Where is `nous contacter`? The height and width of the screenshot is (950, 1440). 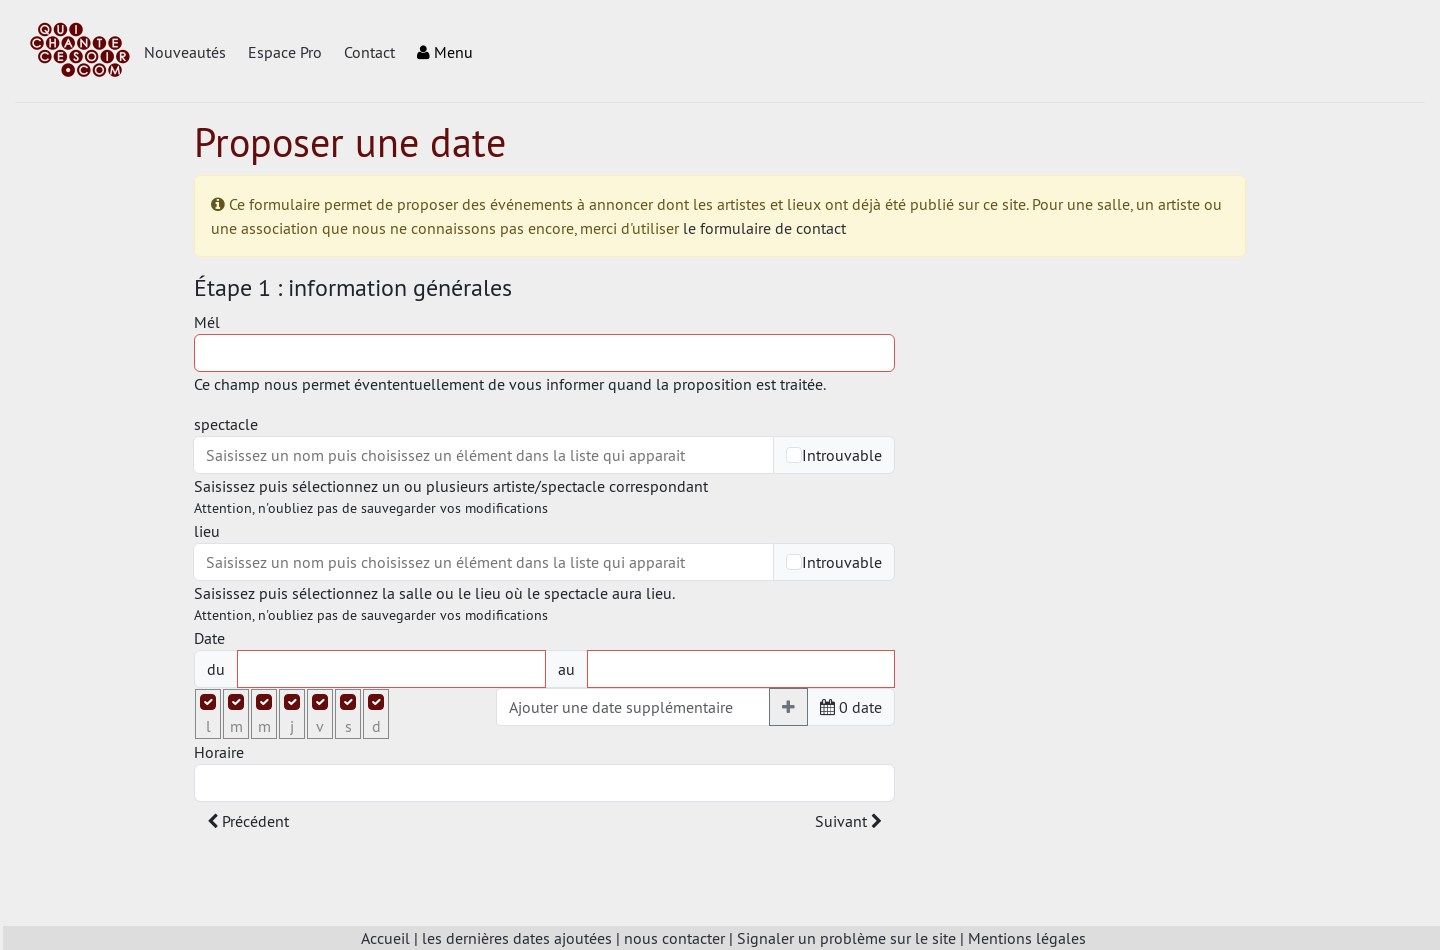 nous contacter is located at coordinates (674, 938).